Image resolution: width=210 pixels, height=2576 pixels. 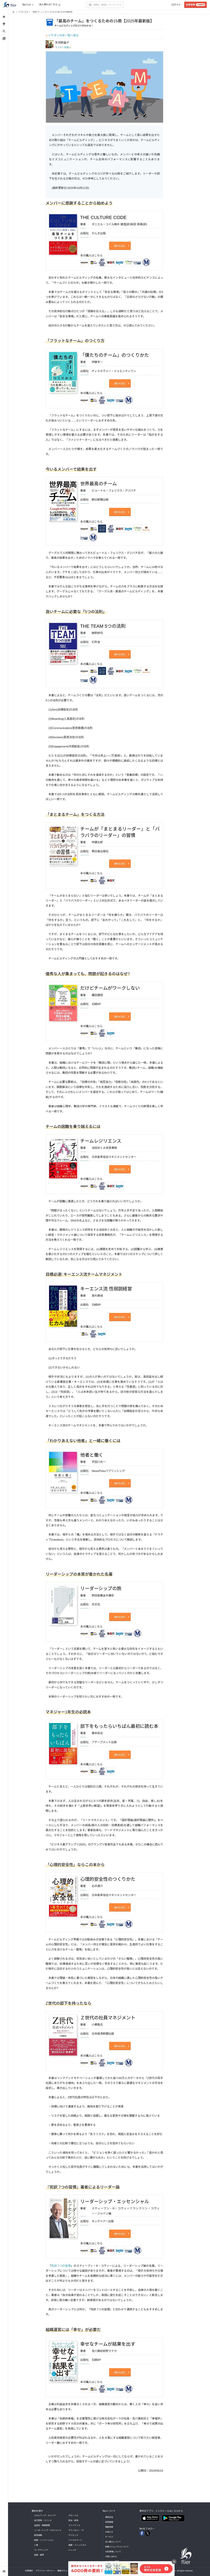 What do you see at coordinates (109, 2537) in the screenshot?
I see `サービス` at bounding box center [109, 2537].